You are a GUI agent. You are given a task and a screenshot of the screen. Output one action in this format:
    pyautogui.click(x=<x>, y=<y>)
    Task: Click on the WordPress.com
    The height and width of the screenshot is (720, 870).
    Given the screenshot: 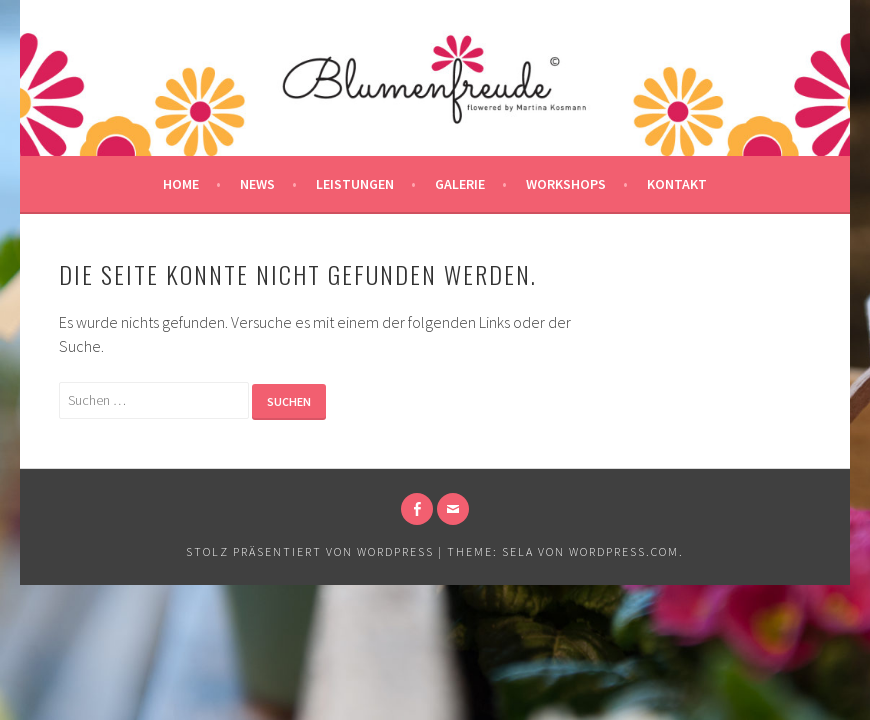 What is the action you would take?
    pyautogui.click(x=624, y=551)
    